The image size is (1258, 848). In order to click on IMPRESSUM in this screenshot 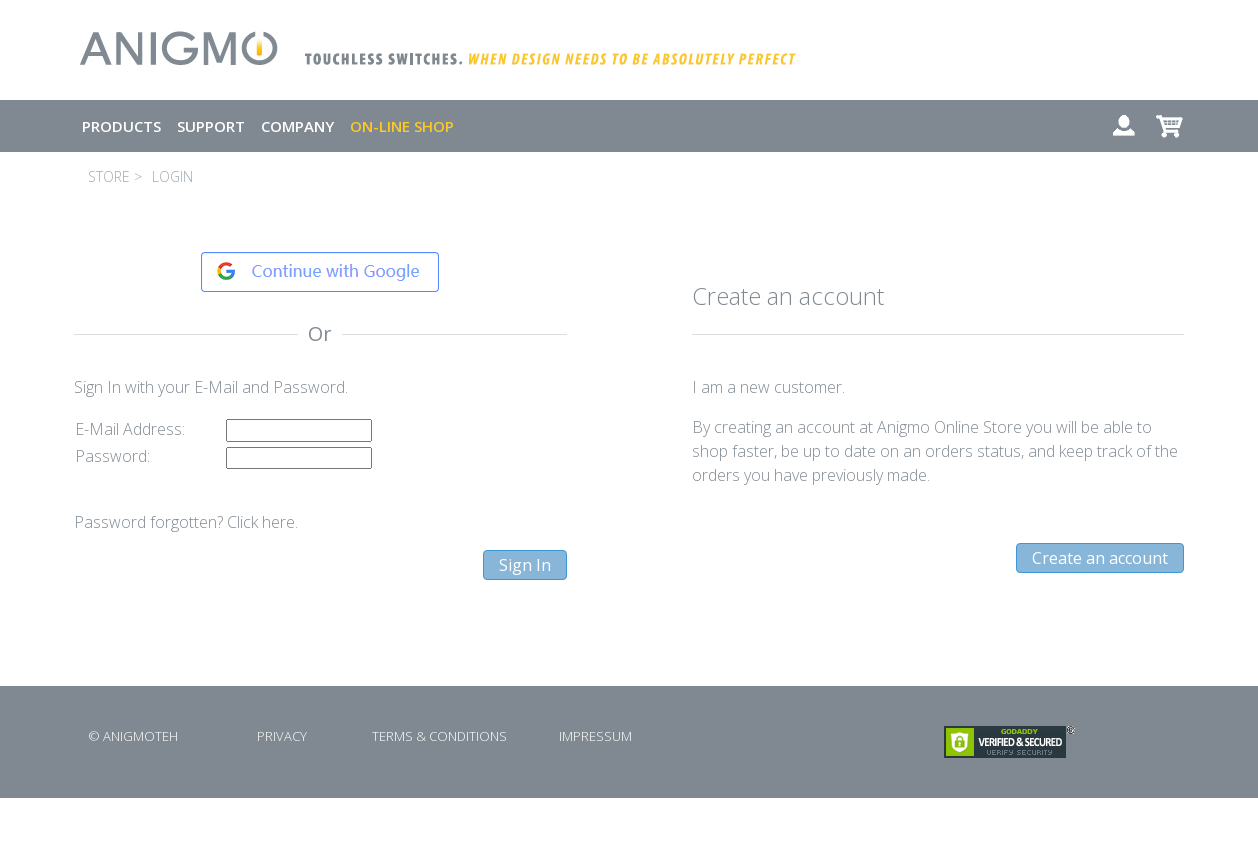, I will do `click(595, 736)`.